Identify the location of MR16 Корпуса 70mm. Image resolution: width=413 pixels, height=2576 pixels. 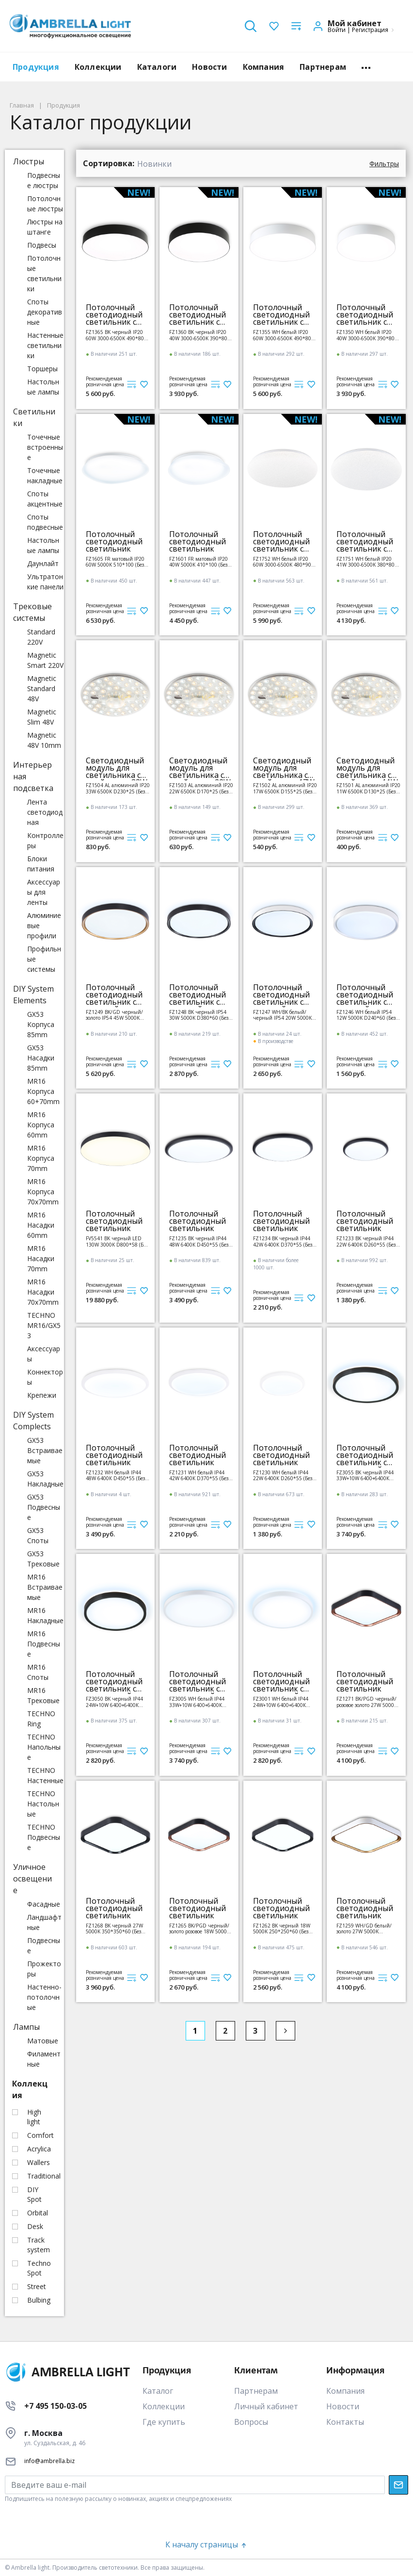
(40, 1158).